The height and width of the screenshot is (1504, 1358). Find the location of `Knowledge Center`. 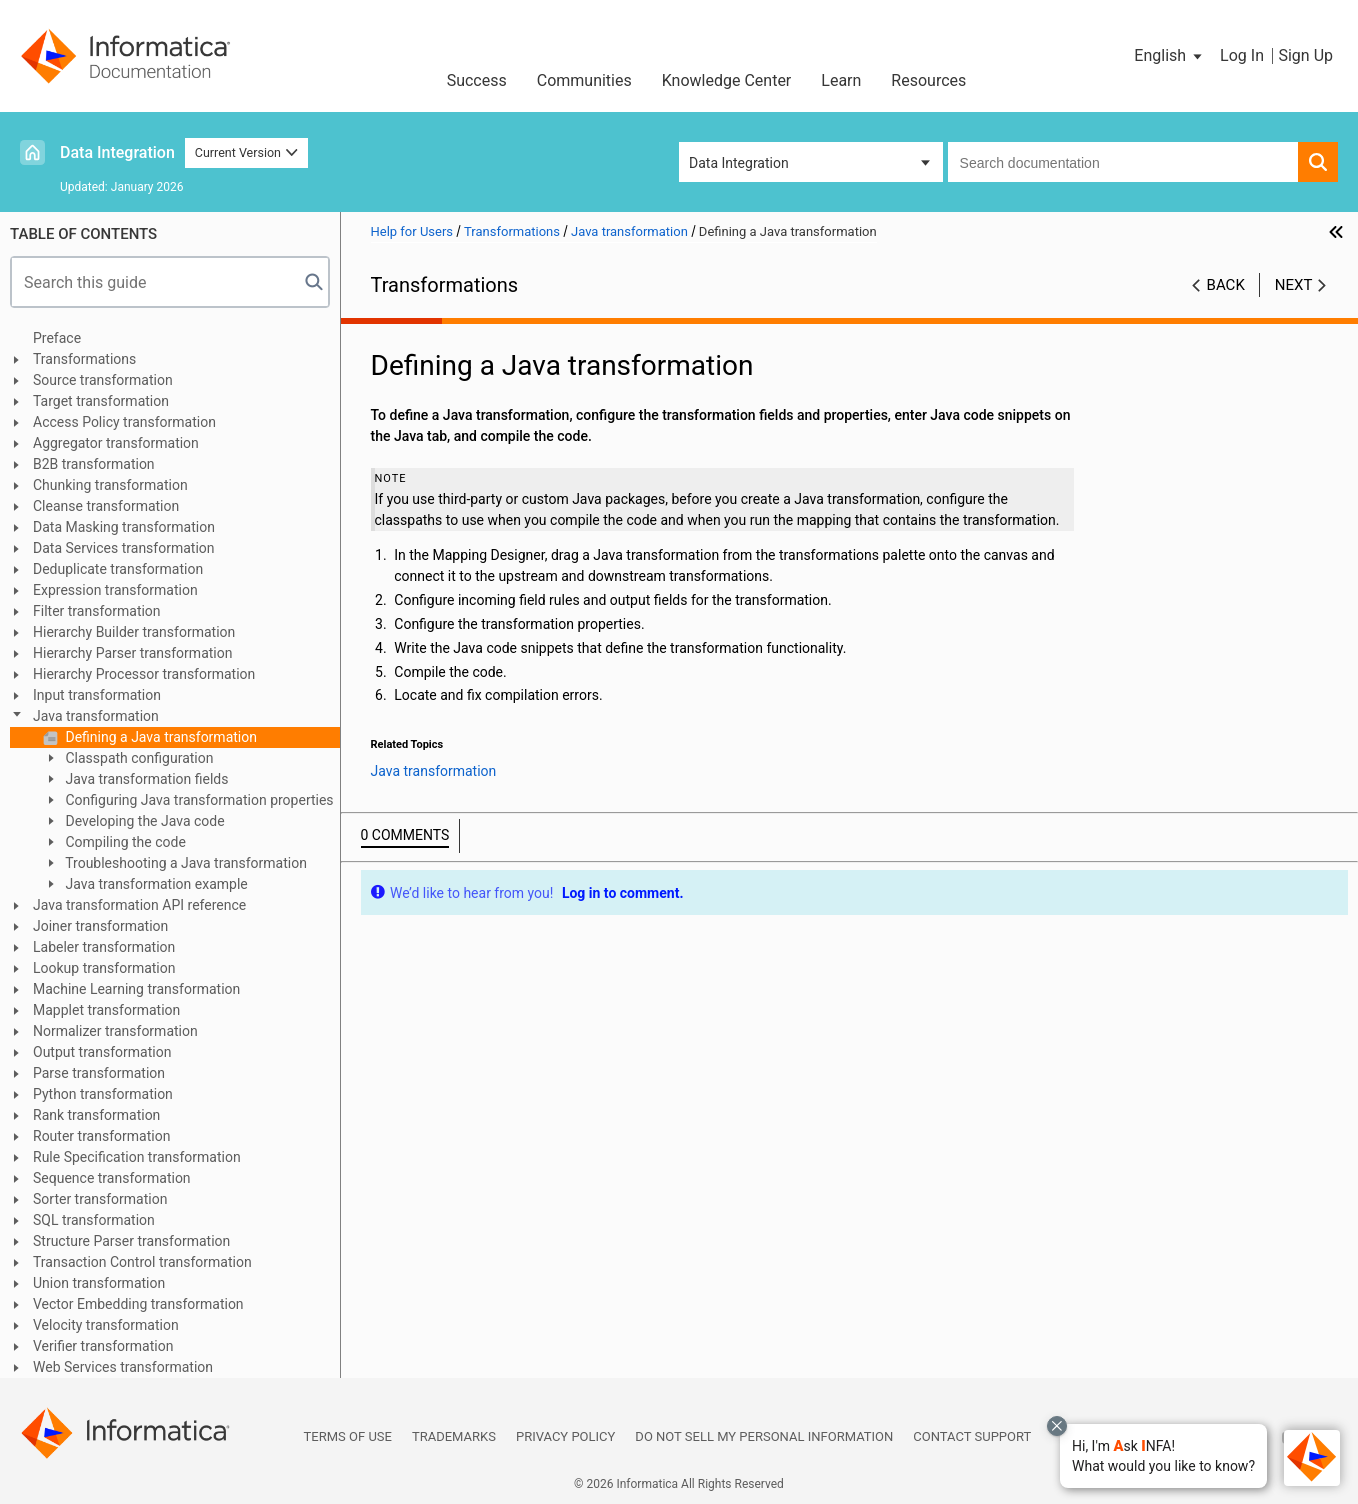

Knowledge Center is located at coordinates (727, 80).